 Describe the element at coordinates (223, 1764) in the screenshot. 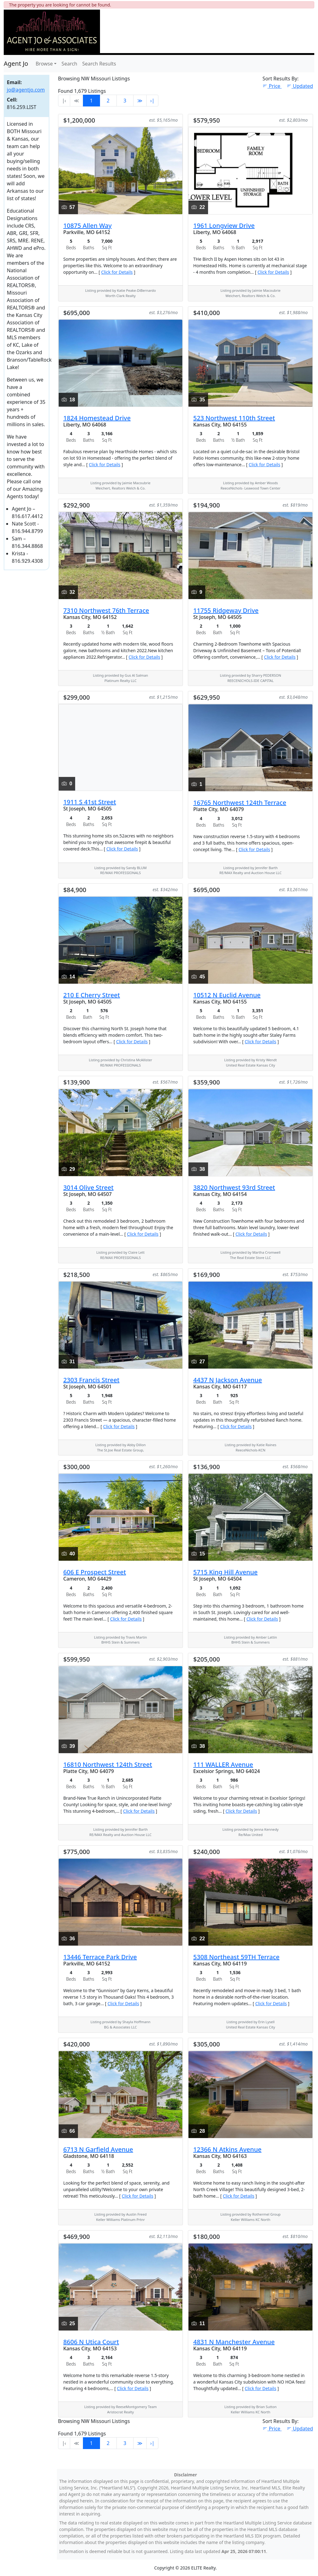

I see `111 WALLER Avenue` at that location.